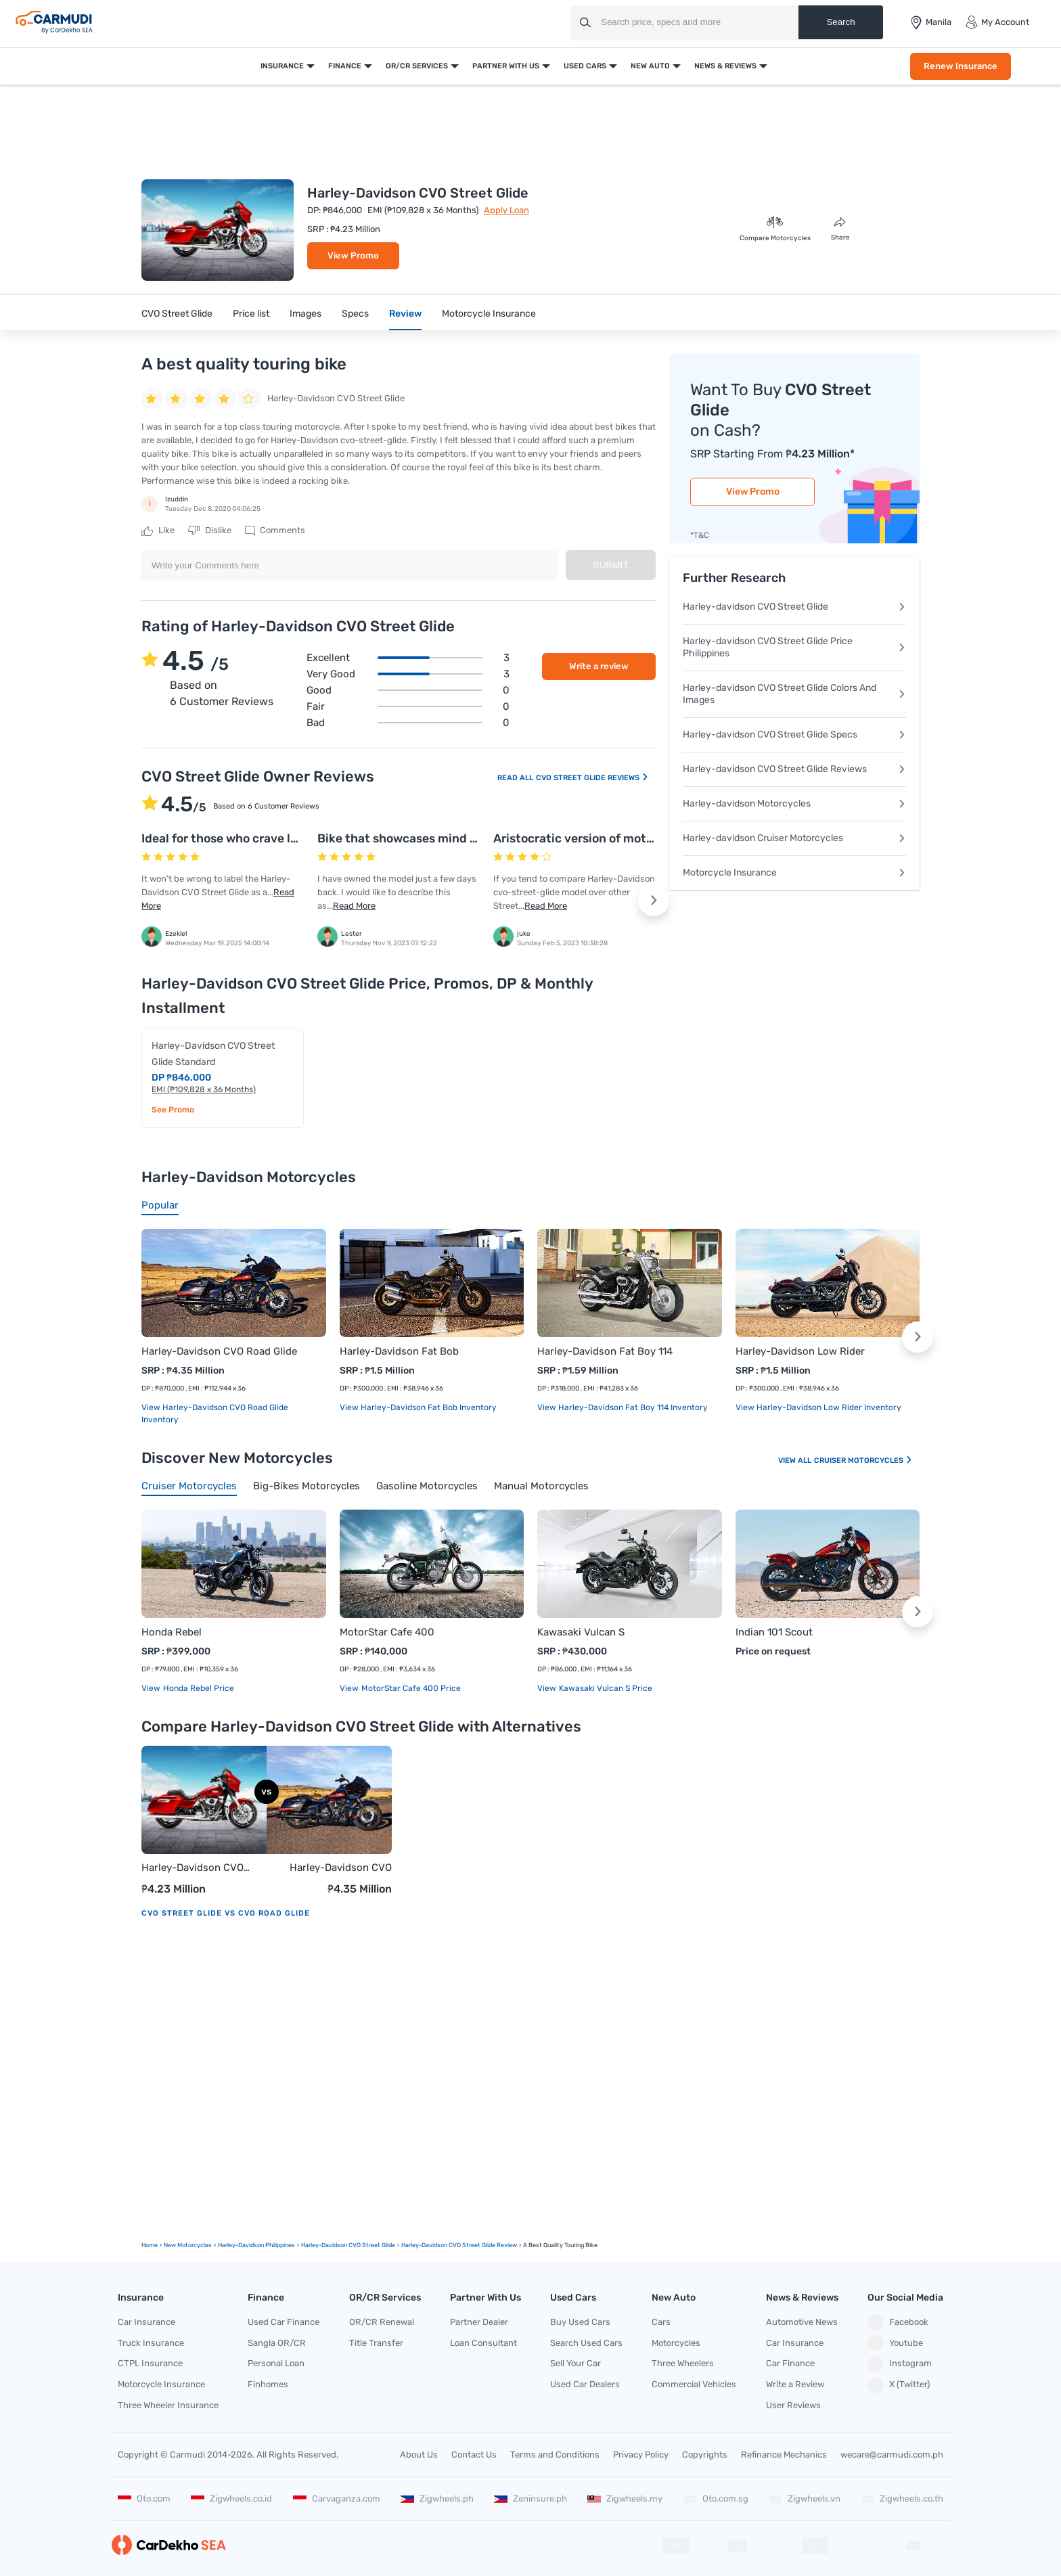 The image size is (1061, 2576). Describe the element at coordinates (418, 1407) in the screenshot. I see `View Harley-Davidson Fat Bob Inventory` at that location.